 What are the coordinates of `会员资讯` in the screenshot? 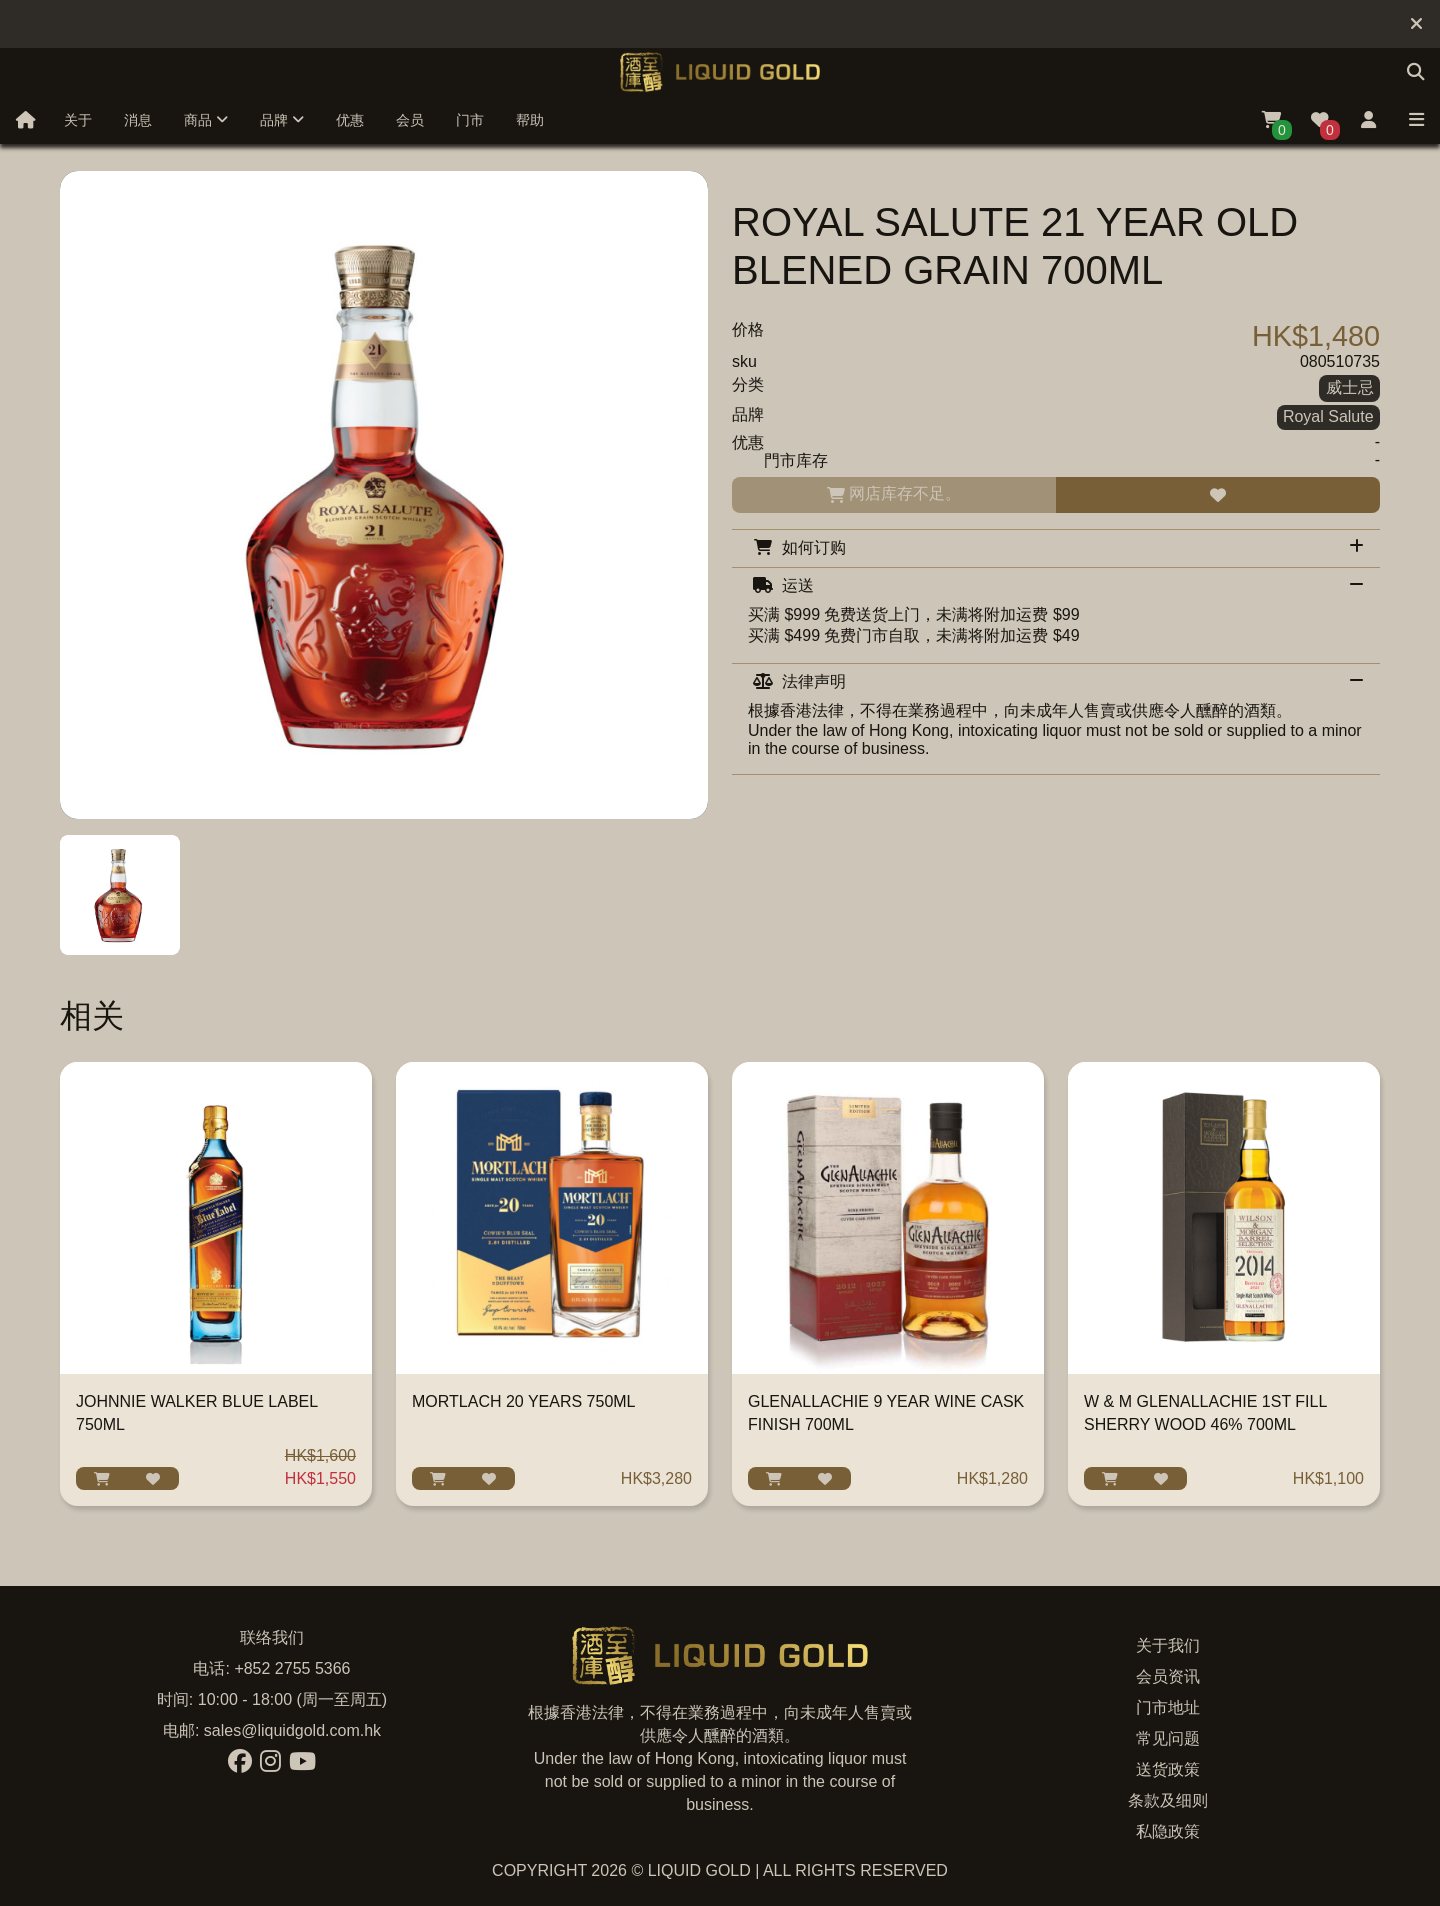 It's located at (1168, 1676).